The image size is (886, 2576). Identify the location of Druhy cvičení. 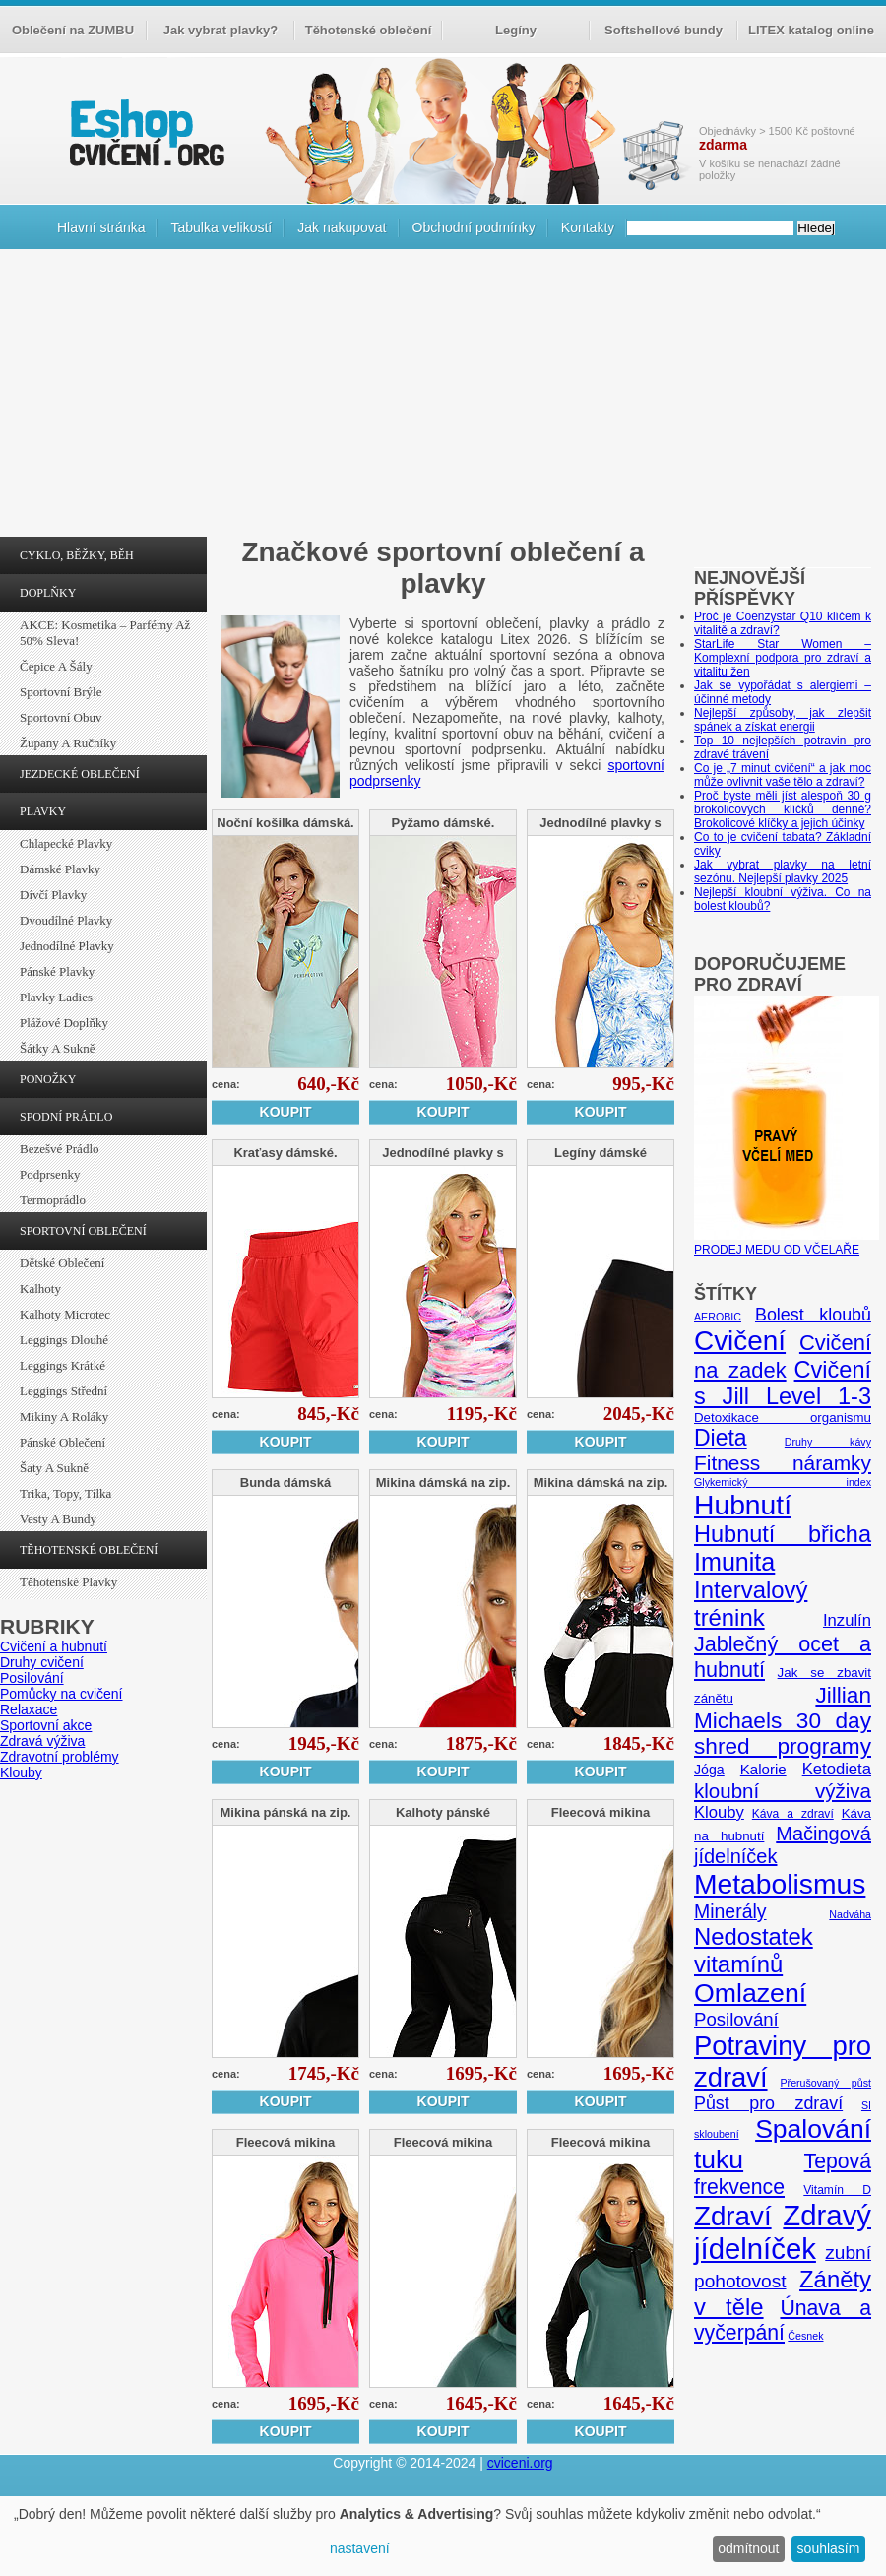
(42, 1662).